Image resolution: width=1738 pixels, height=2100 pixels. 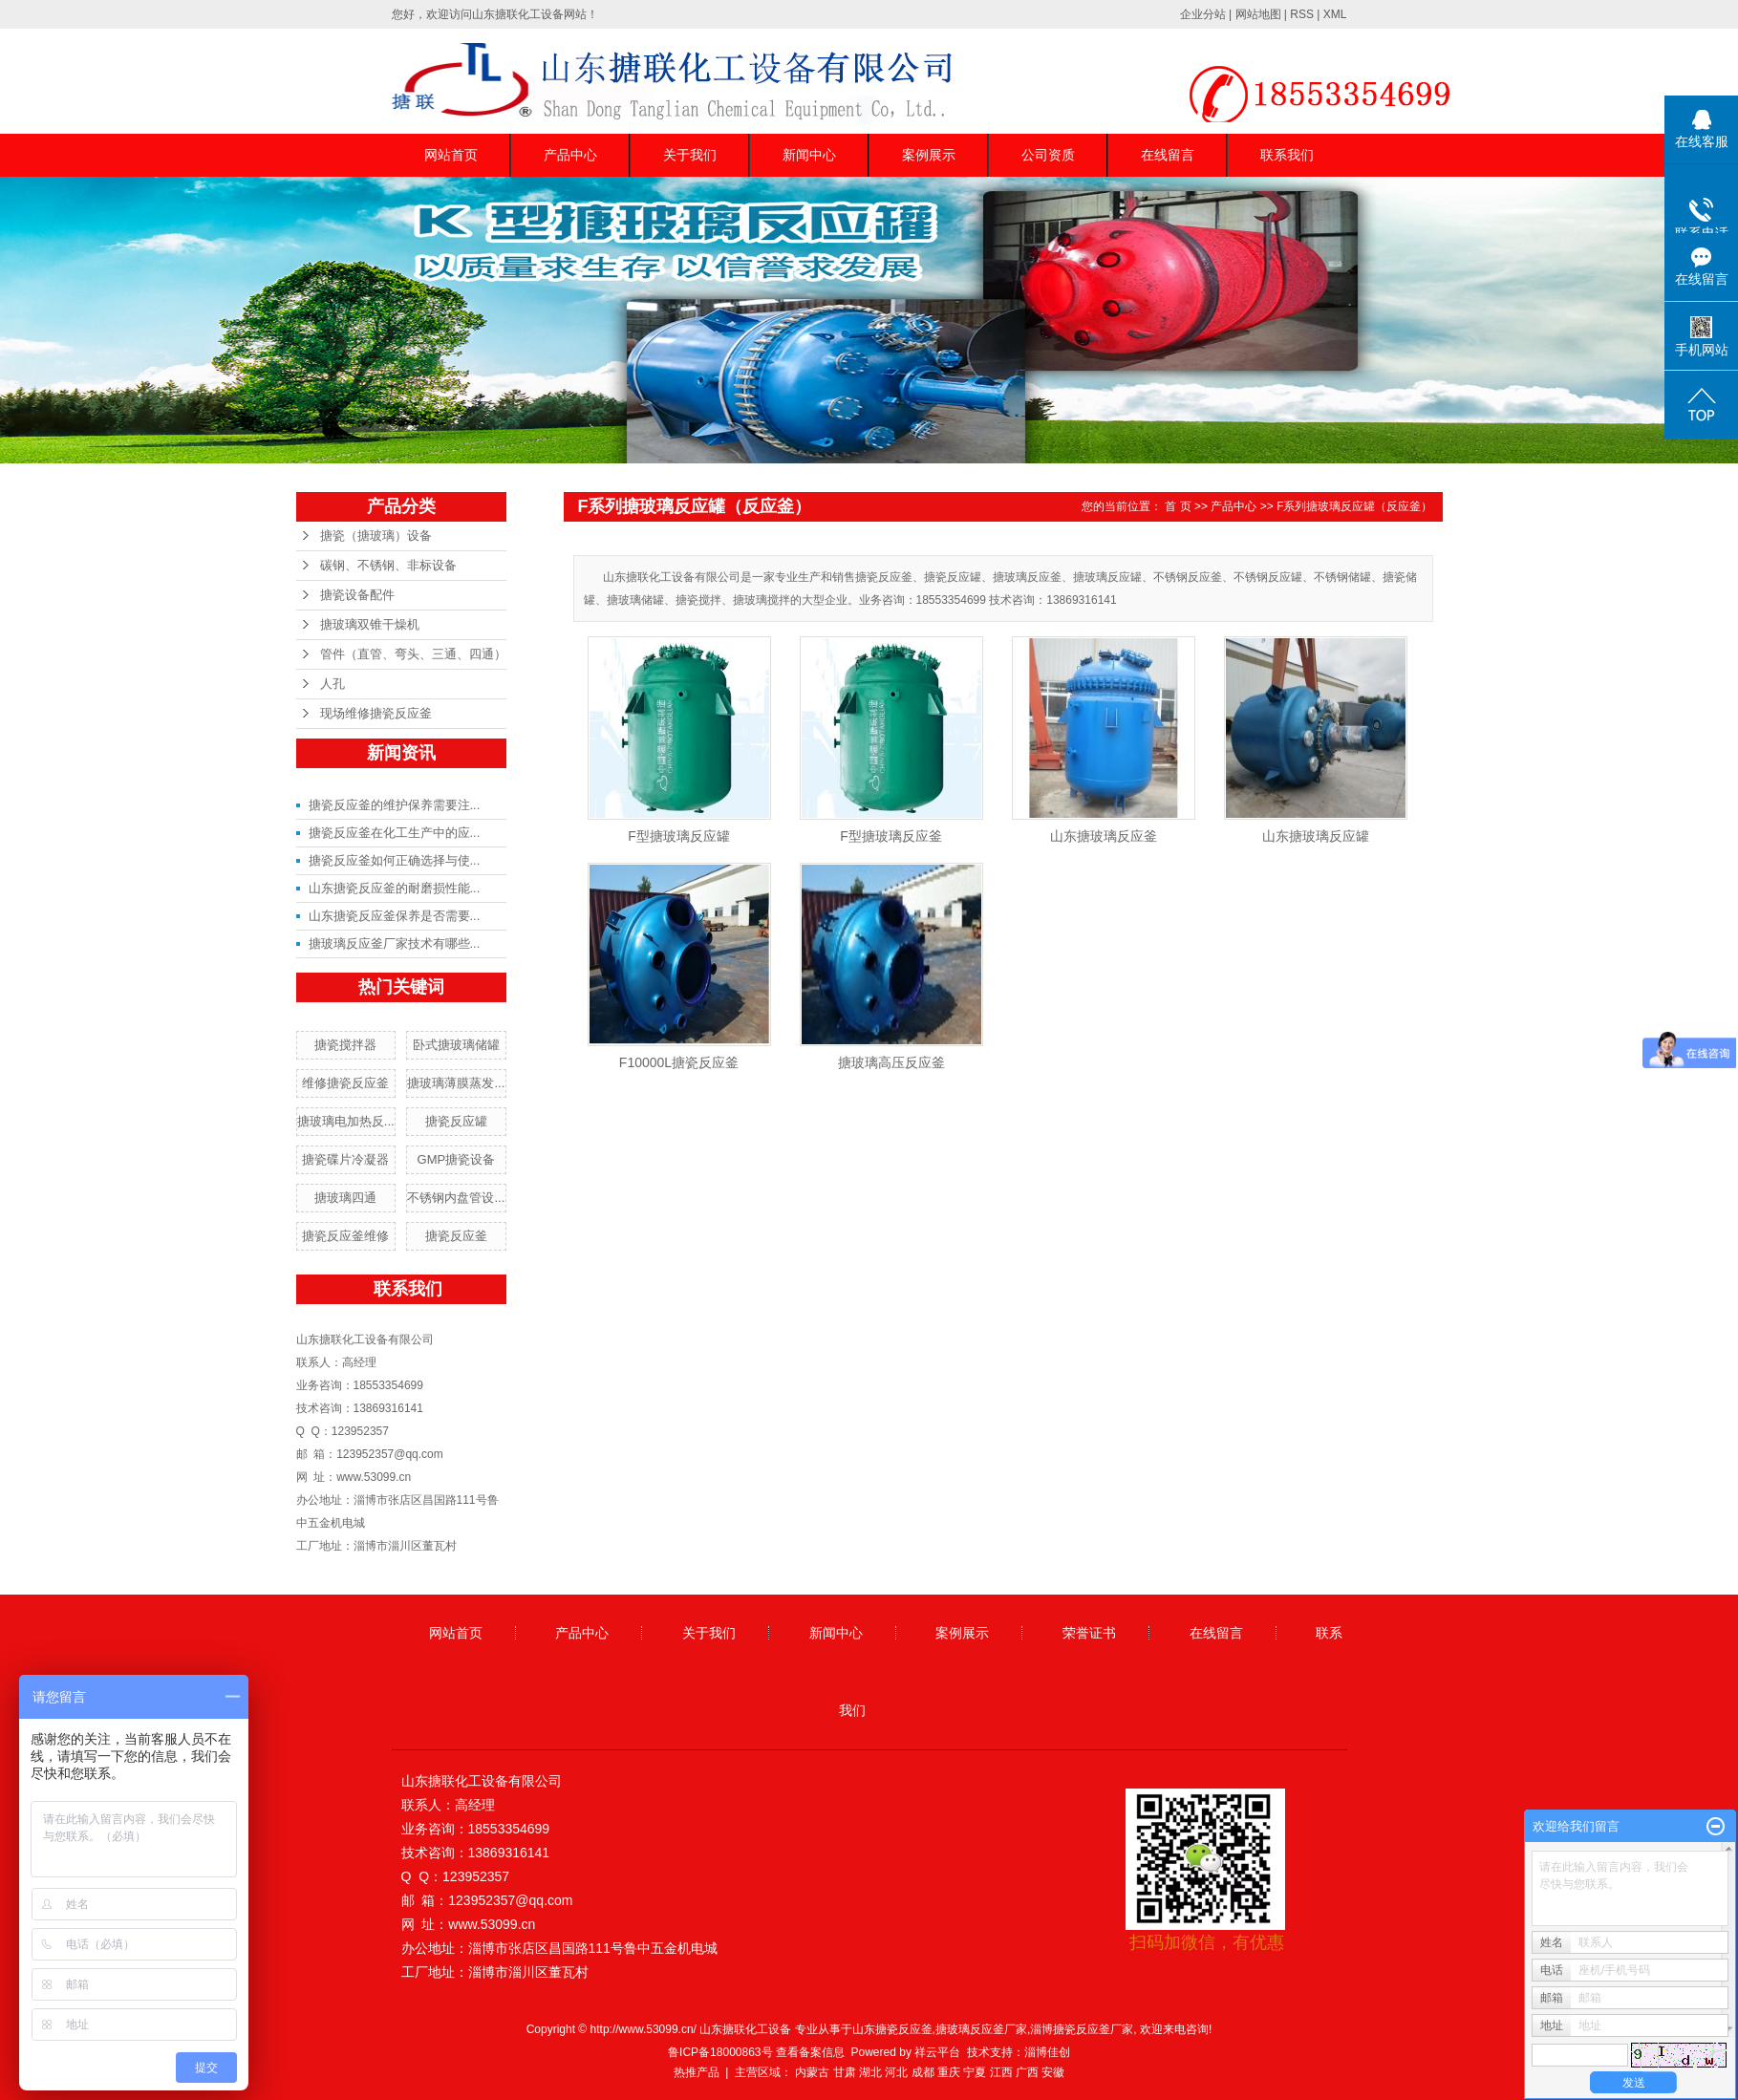 I want to click on 人孔, so click(x=332, y=683).